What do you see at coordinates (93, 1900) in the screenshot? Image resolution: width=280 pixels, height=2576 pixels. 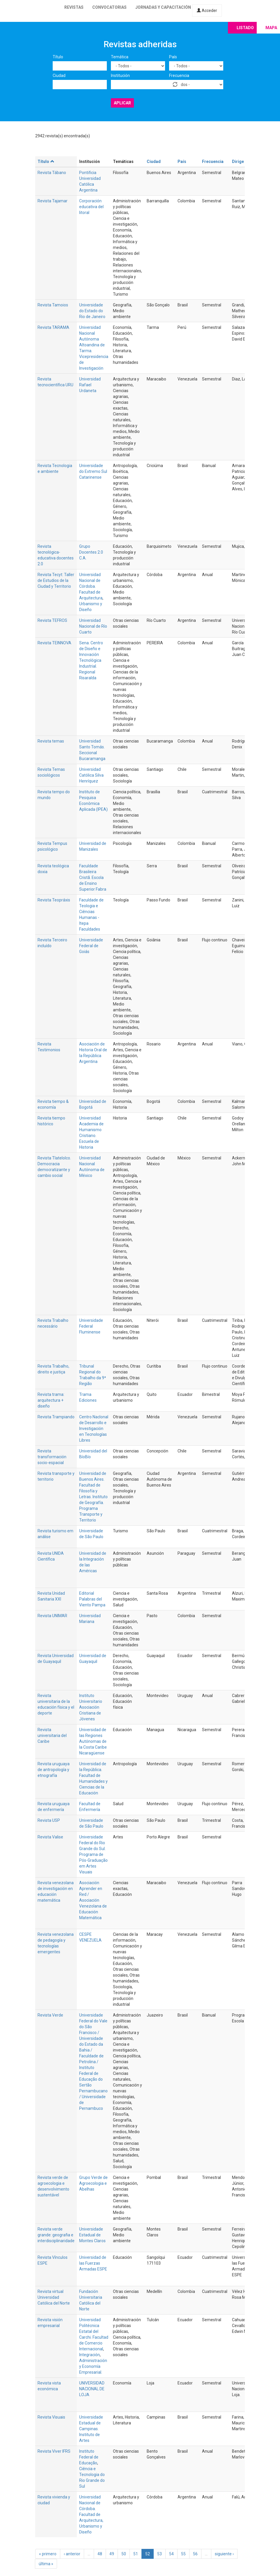 I see `Asociación Aprender en Red / Asociación Venezolana de Educación Matemática` at bounding box center [93, 1900].